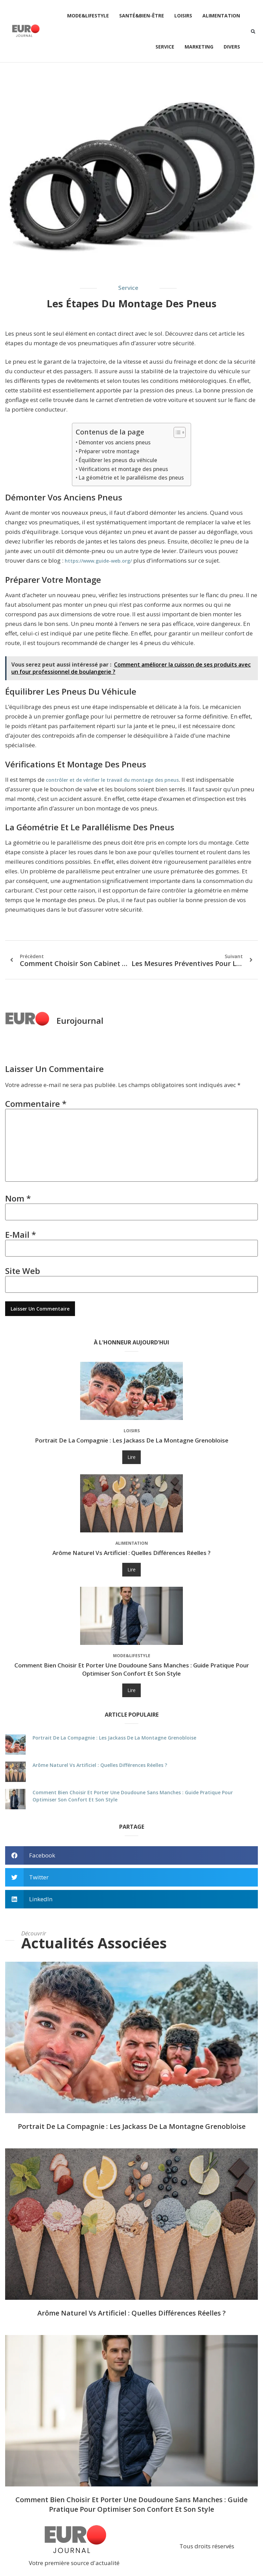 The height and width of the screenshot is (2576, 263). I want to click on Marketing, so click(199, 46).